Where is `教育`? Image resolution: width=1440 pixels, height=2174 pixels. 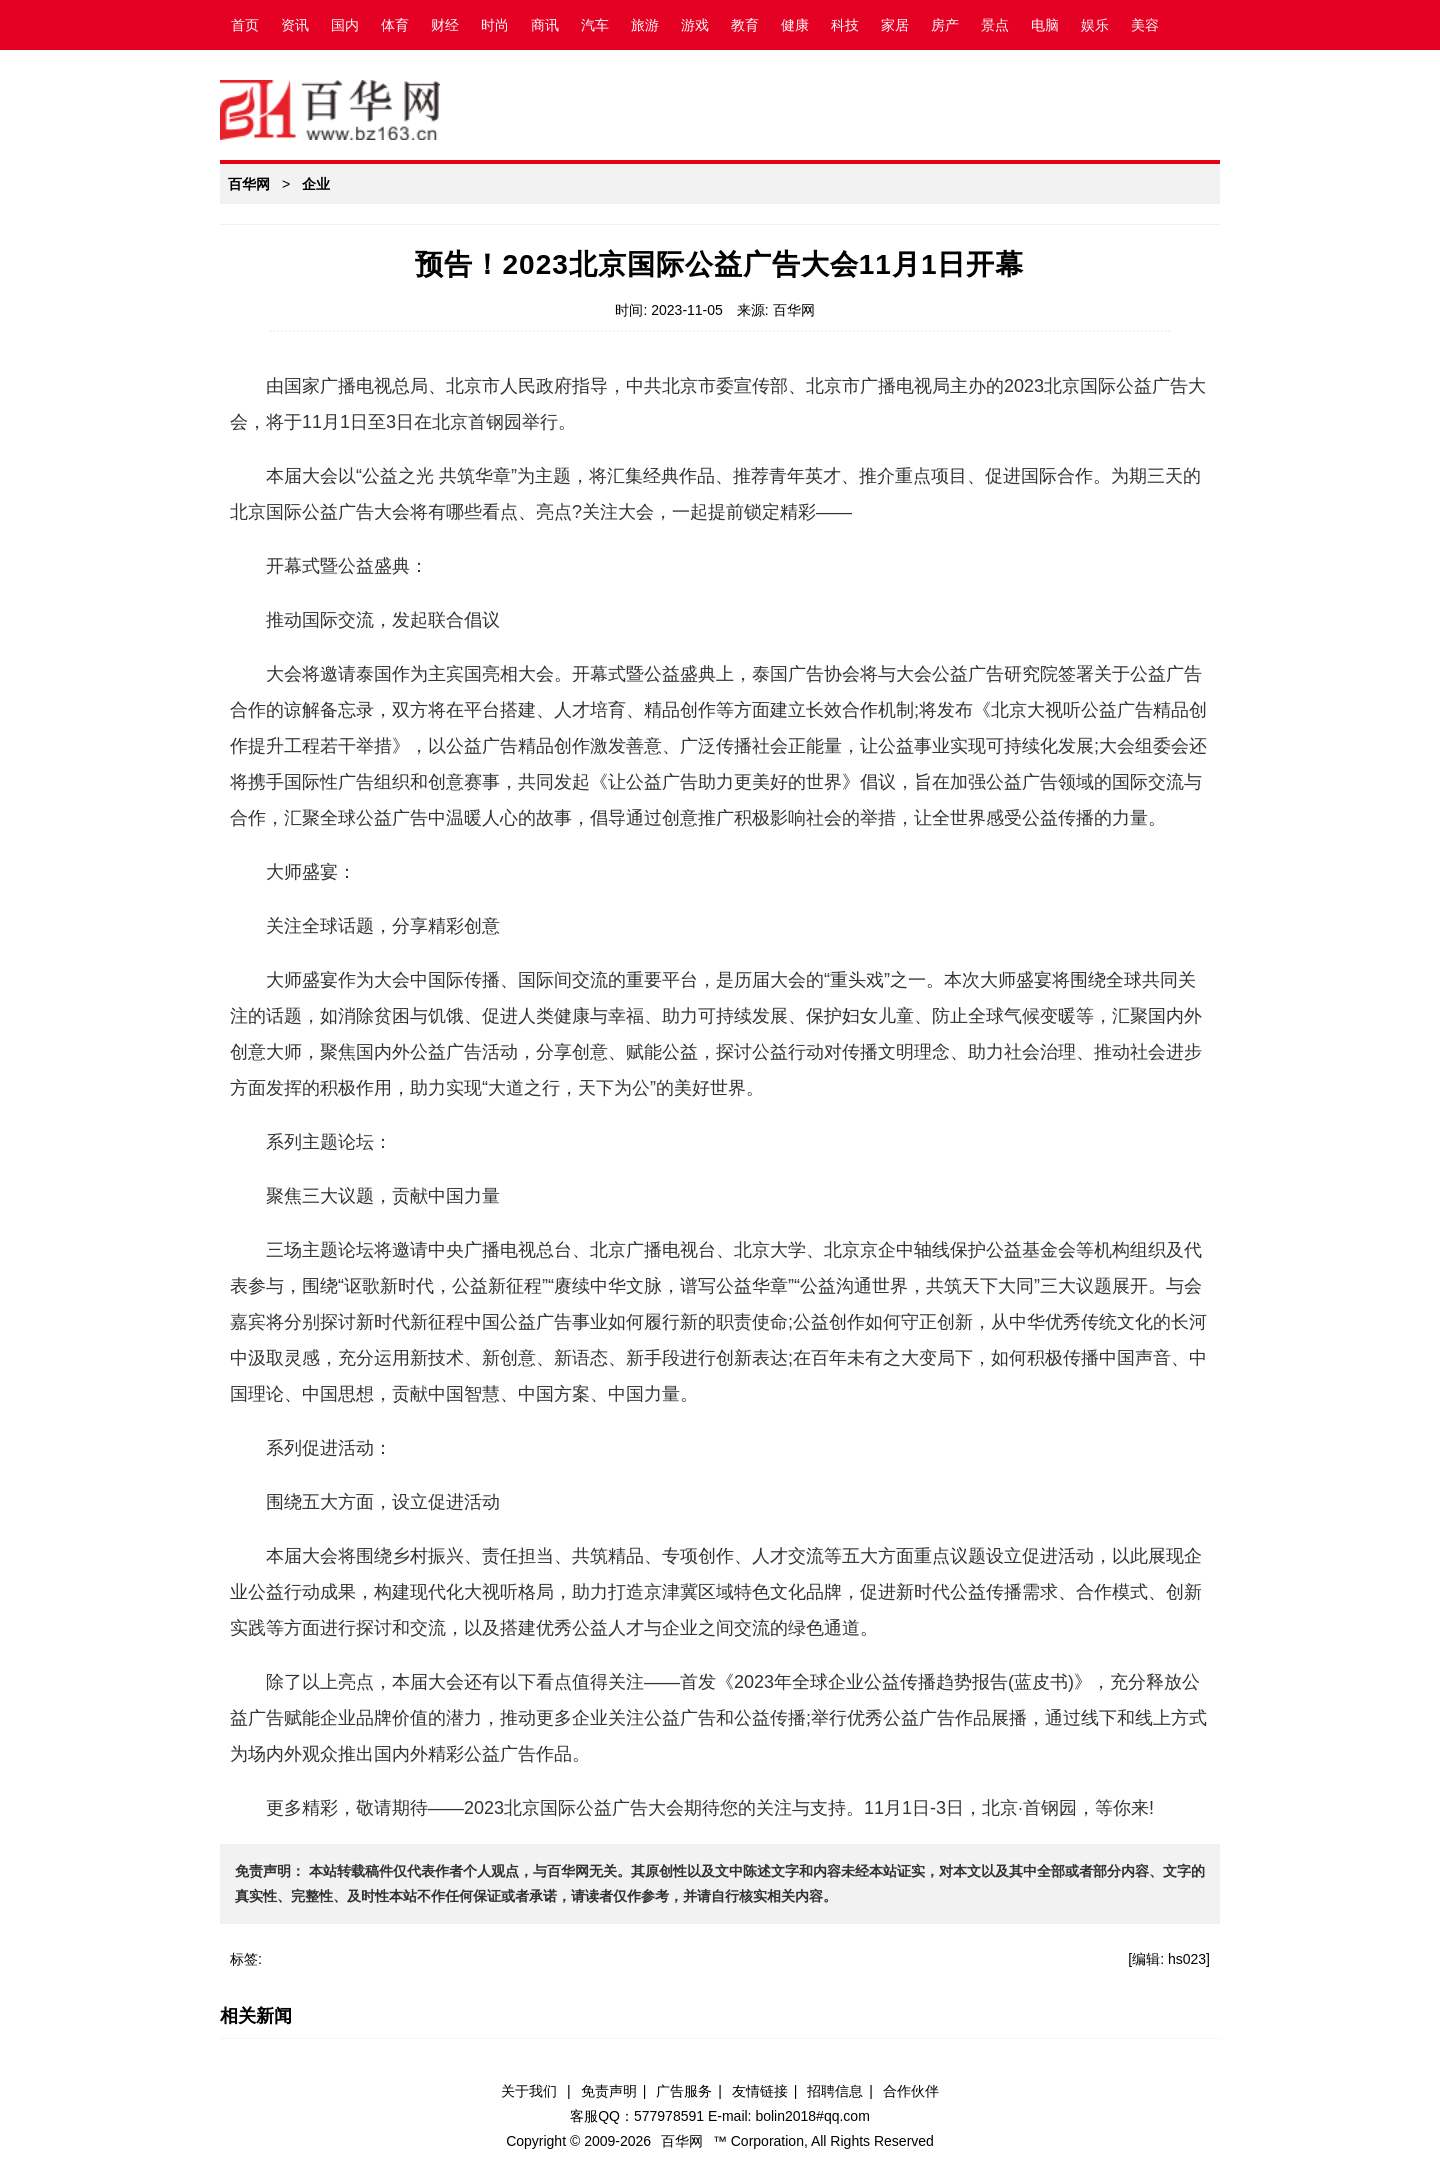
教育 is located at coordinates (745, 25).